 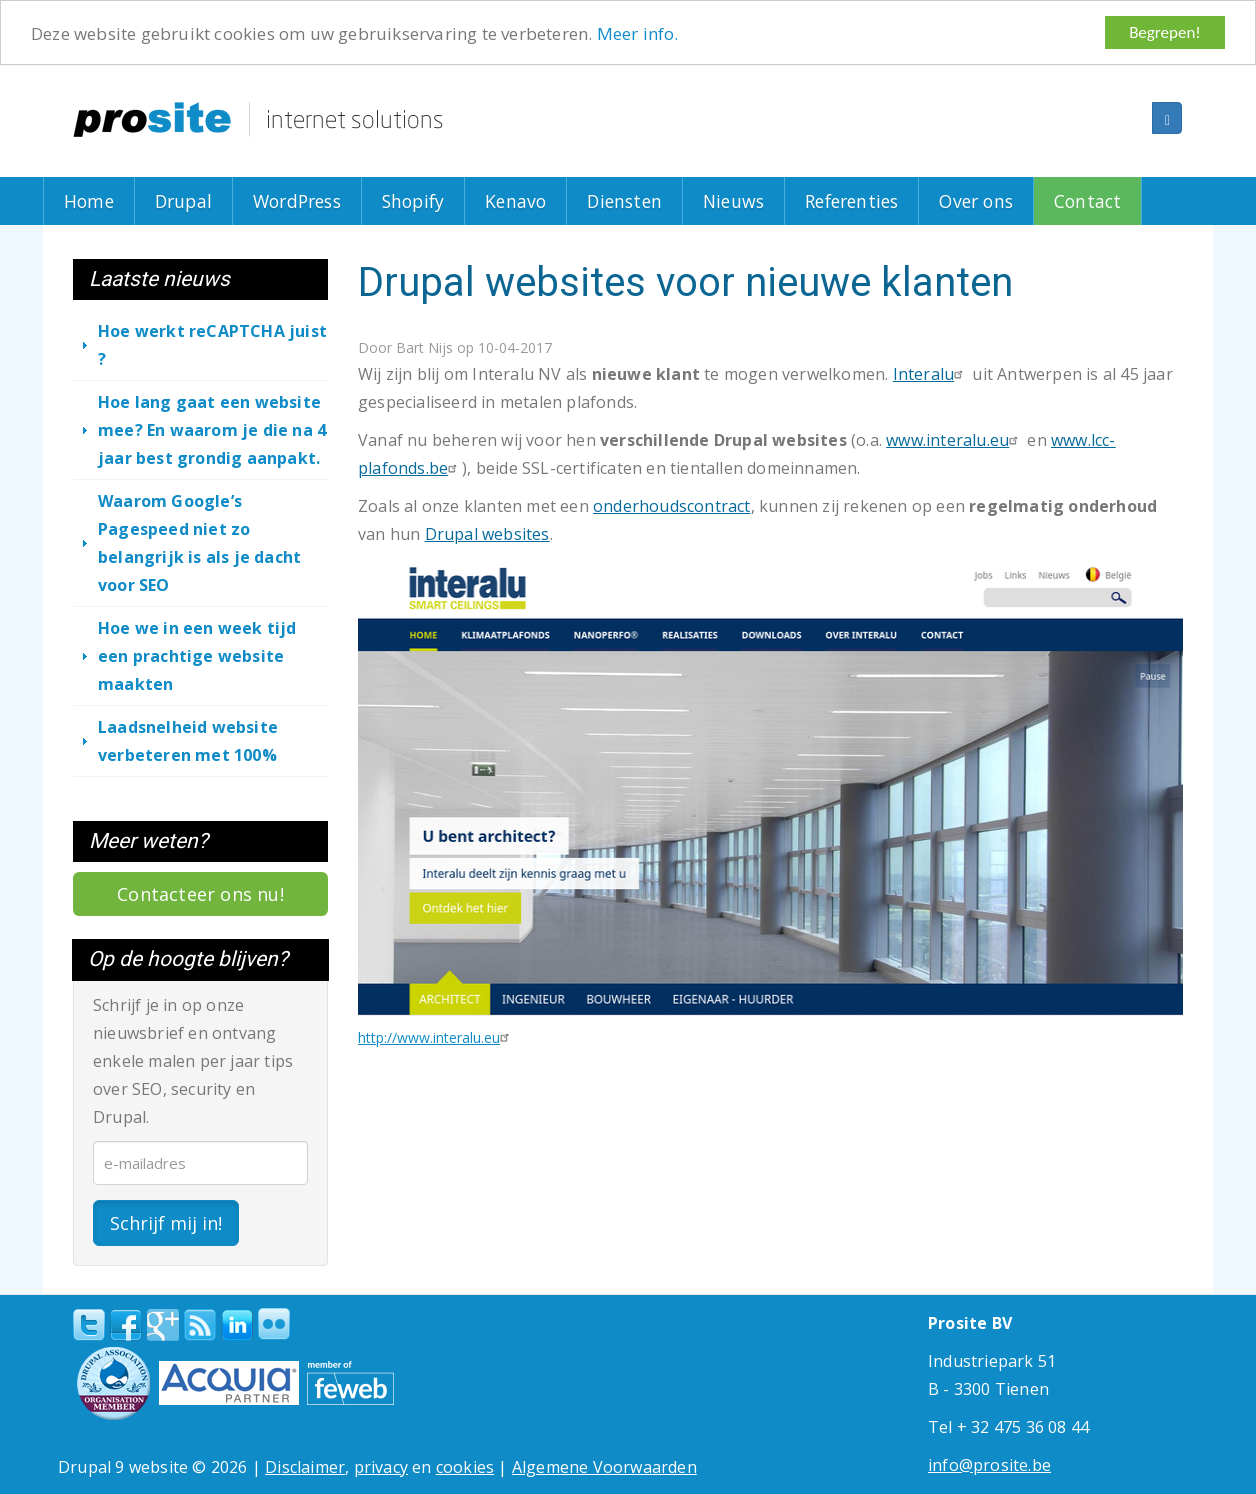 I want to click on privacy, so click(x=381, y=1467).